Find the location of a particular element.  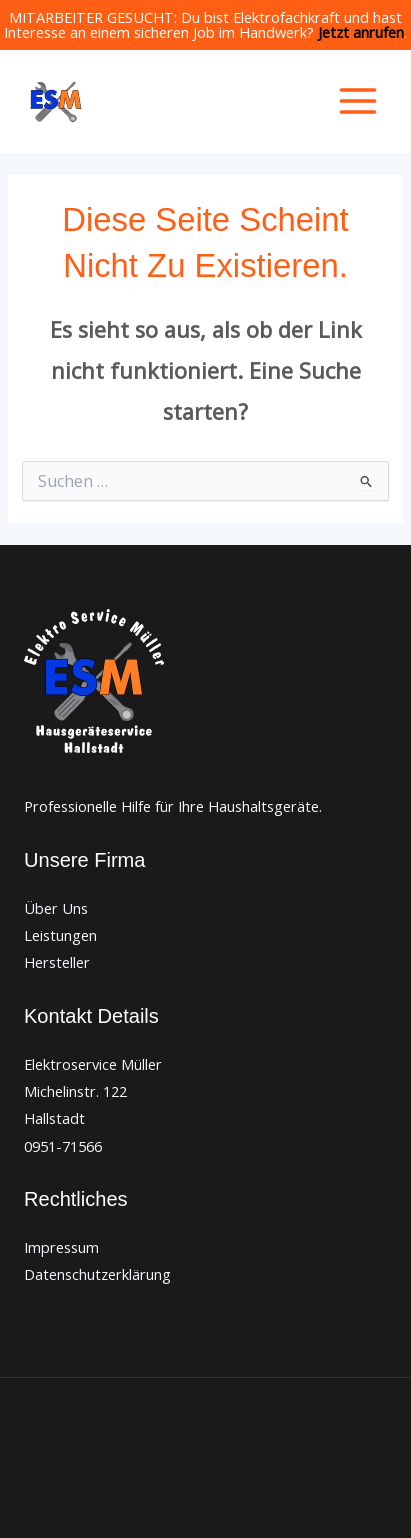

Datenschutzerklärung is located at coordinates (97, 1274).